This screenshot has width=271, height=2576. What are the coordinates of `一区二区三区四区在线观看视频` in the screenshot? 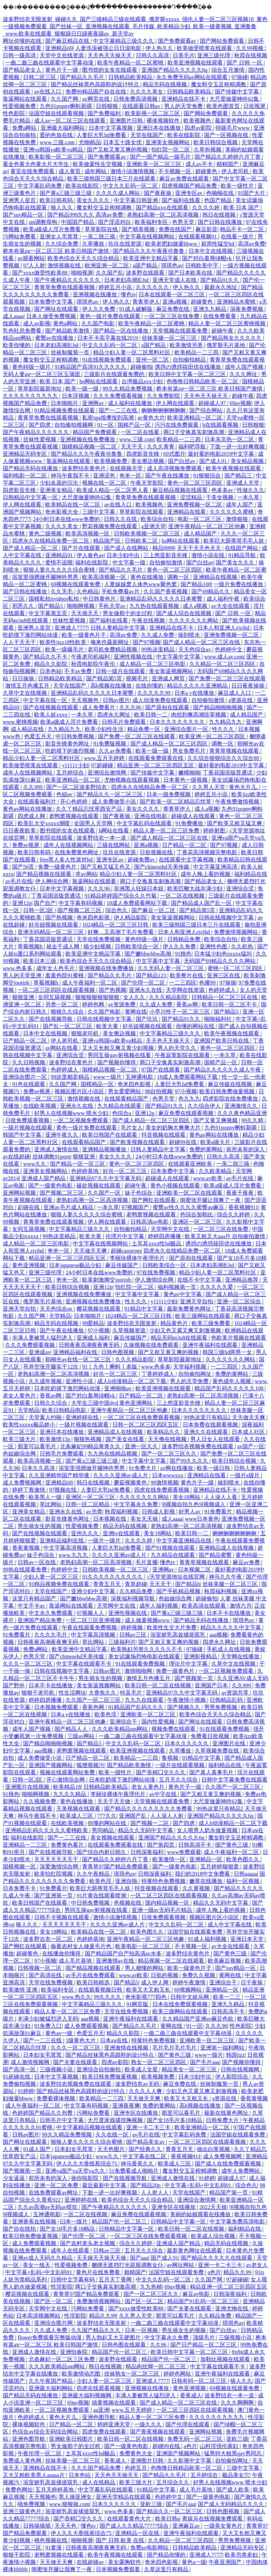 It's located at (57, 990).